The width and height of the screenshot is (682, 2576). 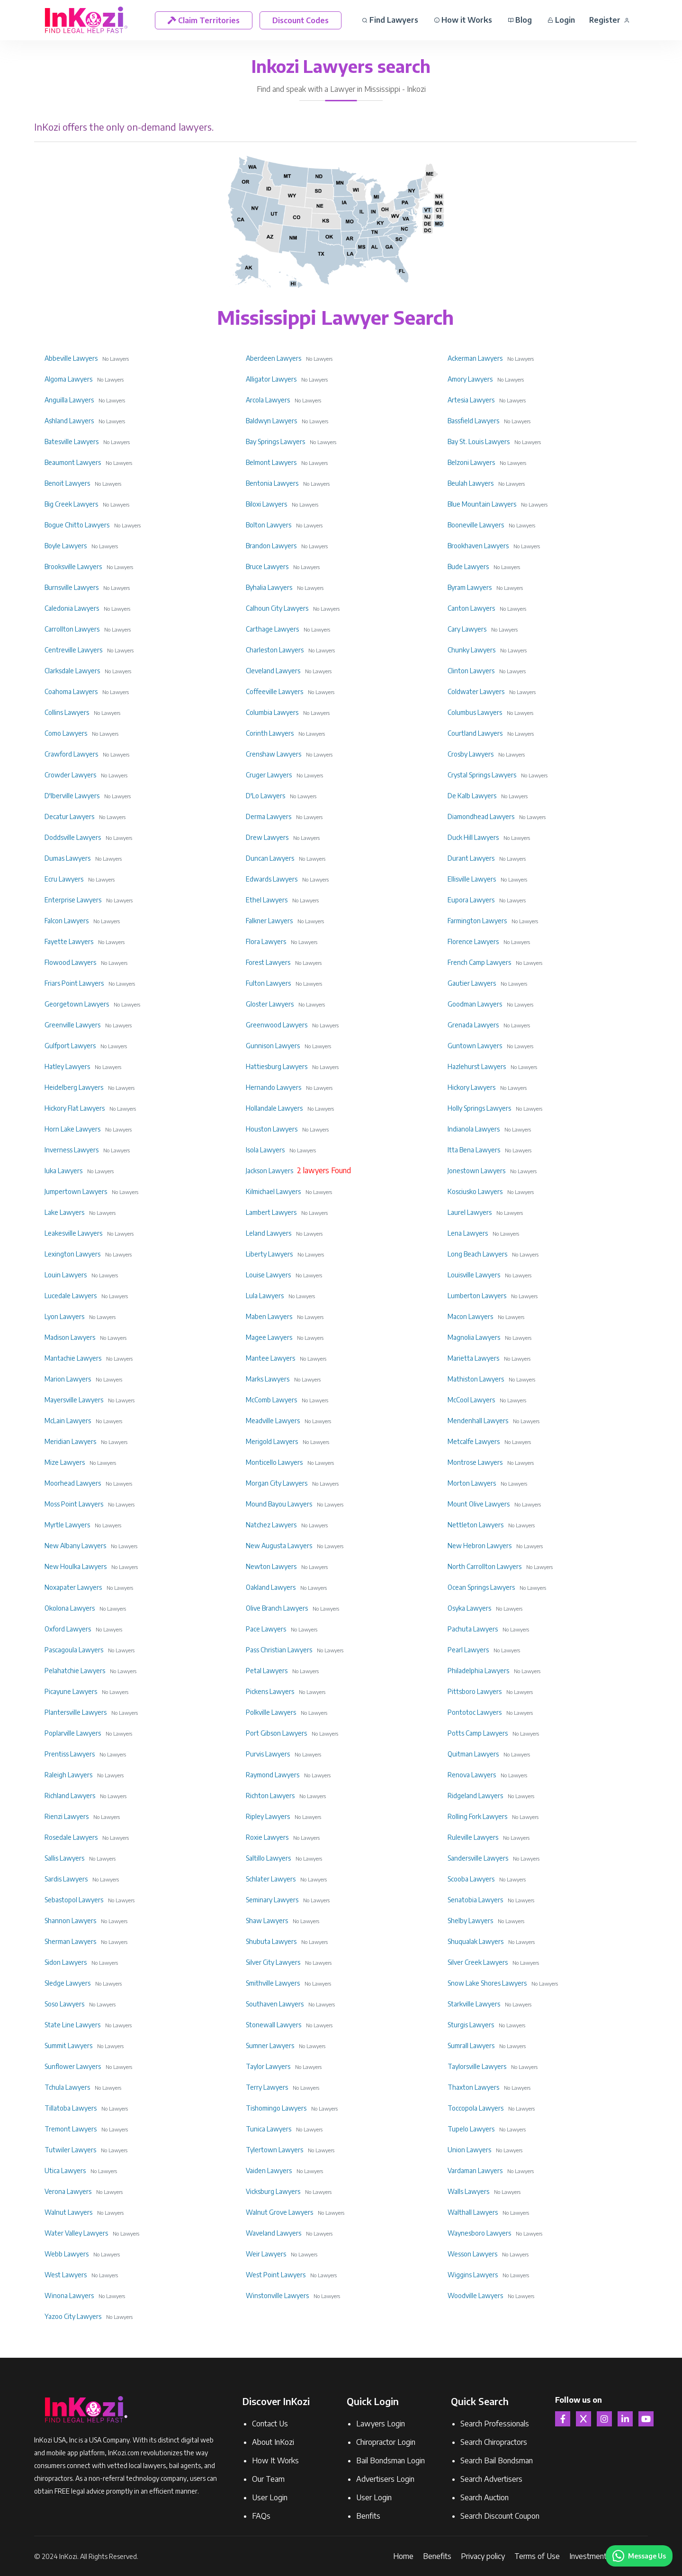 I want to click on Sebastopol Lawyers, so click(x=74, y=1900).